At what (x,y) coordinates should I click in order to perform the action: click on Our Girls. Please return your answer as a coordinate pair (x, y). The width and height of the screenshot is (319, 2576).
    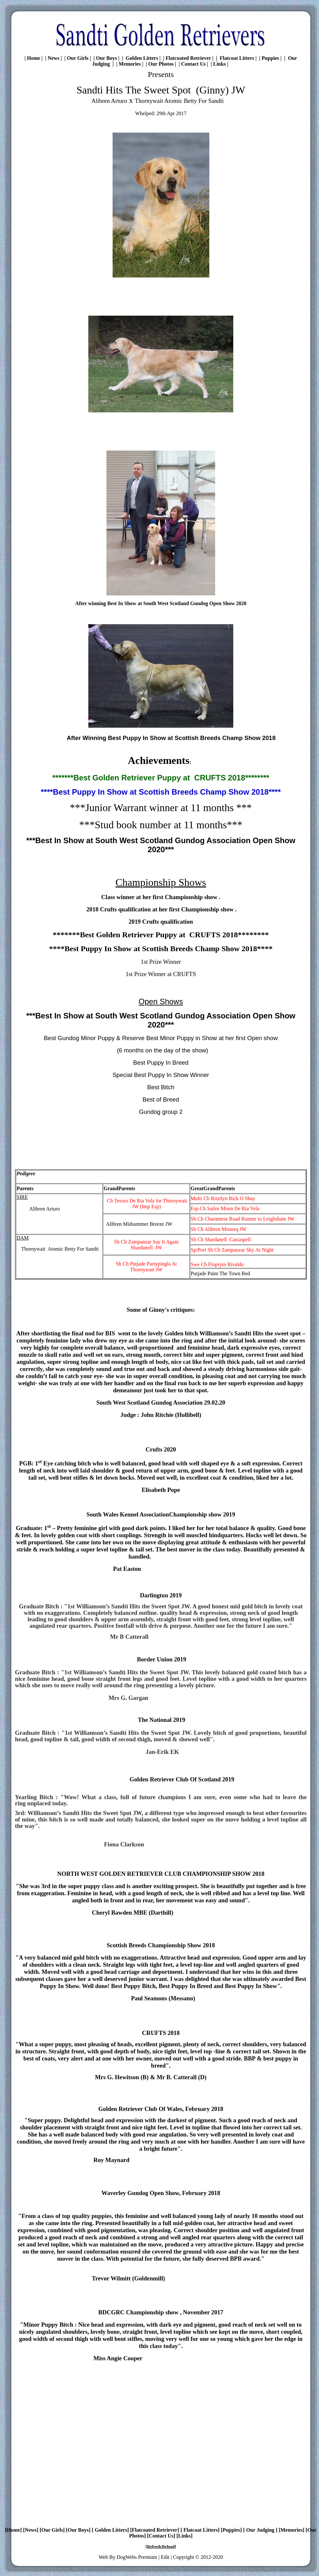
    Looking at the image, I should click on (78, 58).